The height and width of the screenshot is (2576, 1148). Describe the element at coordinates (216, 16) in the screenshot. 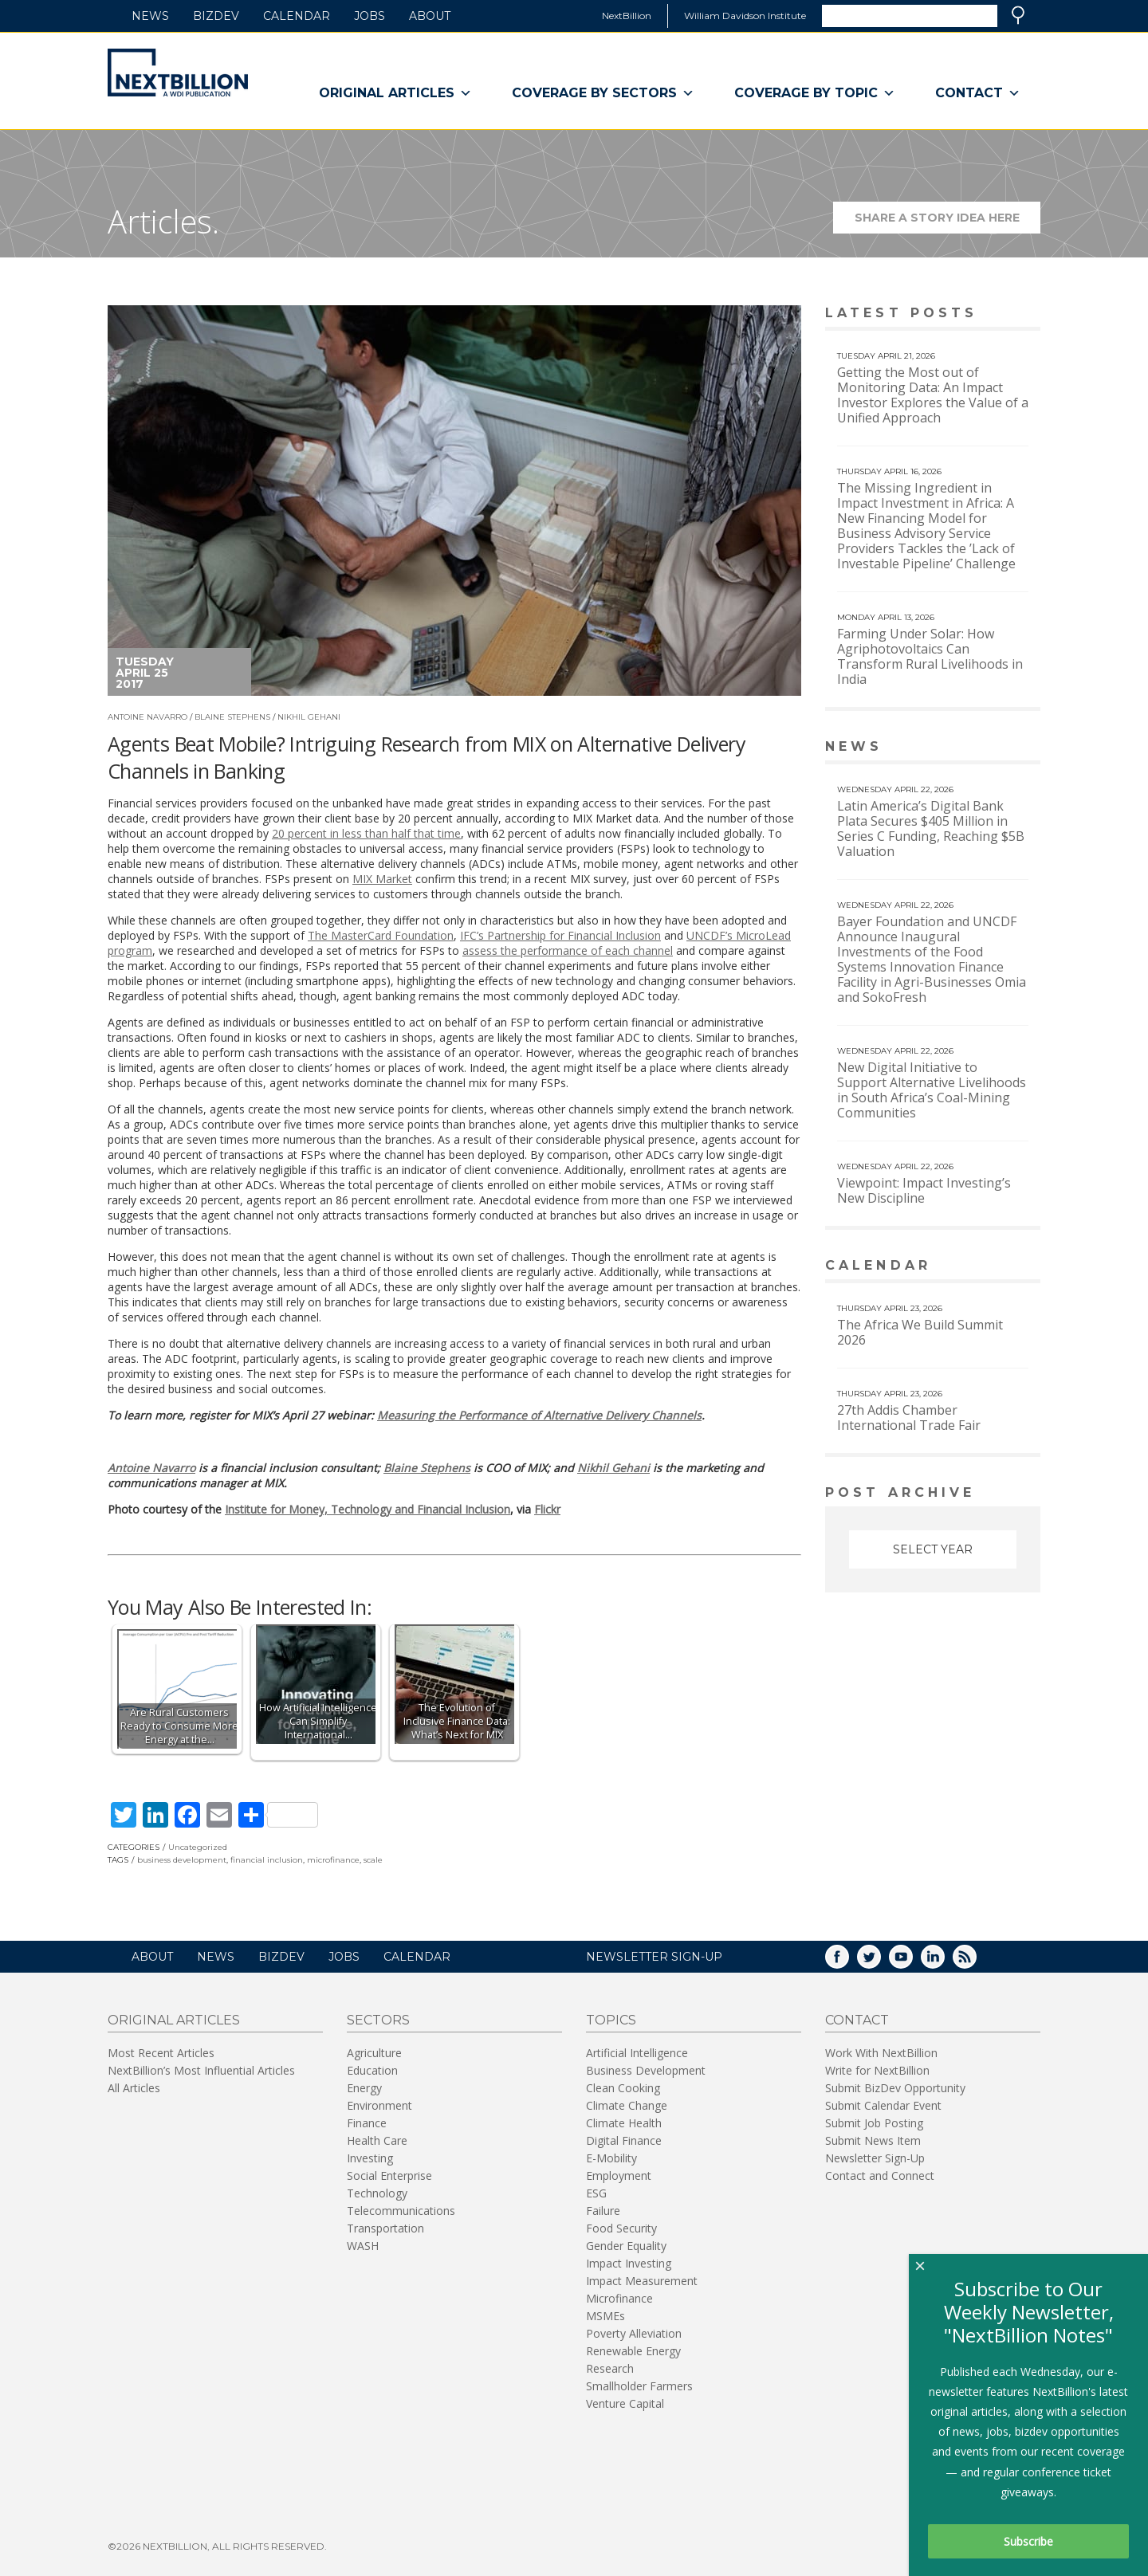

I see `BizDev` at that location.